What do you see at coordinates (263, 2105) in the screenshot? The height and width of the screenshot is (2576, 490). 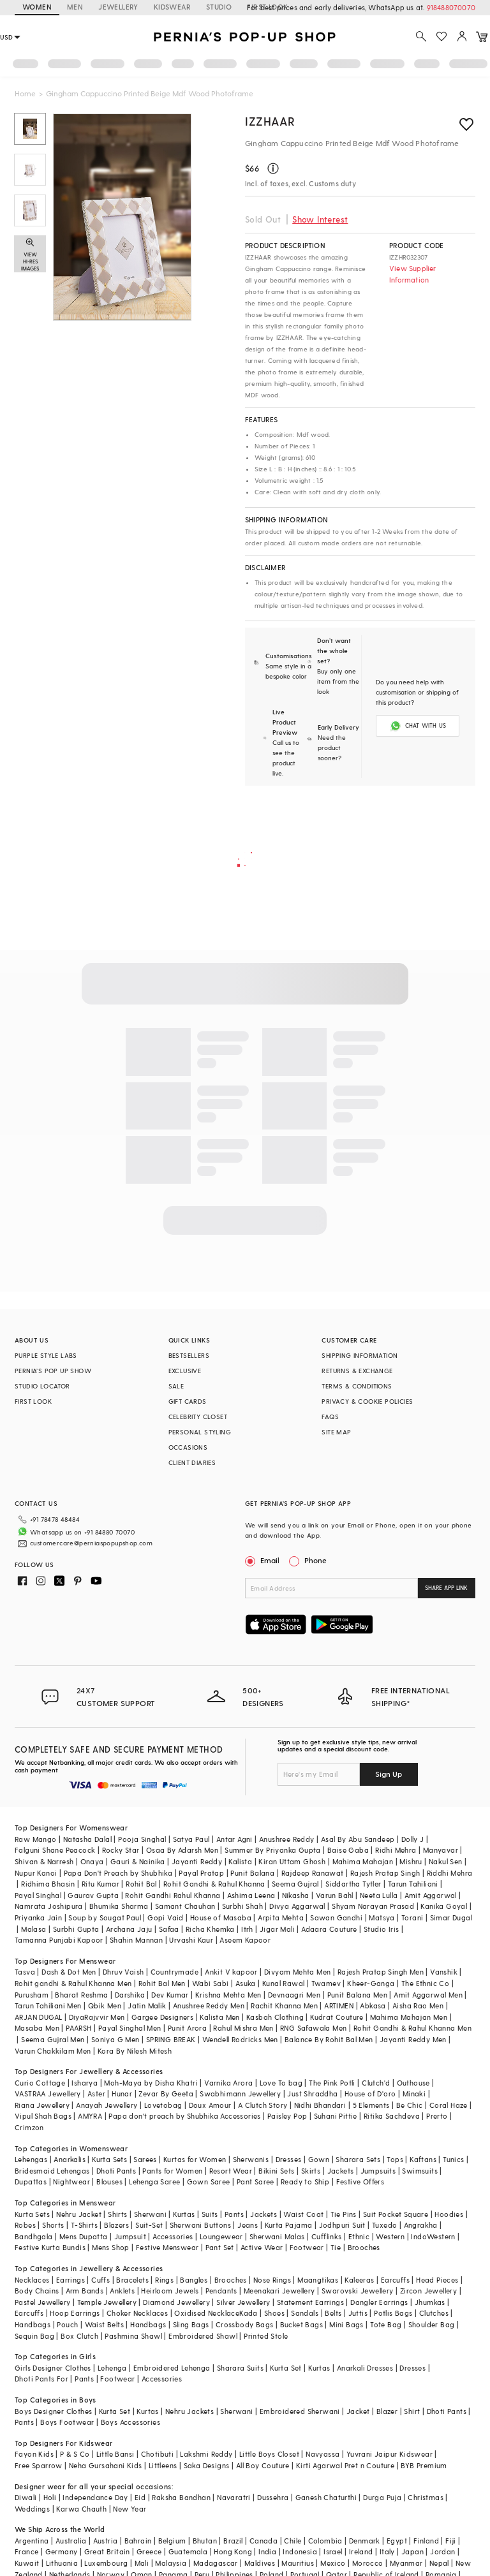 I see `A Clutch Story` at bounding box center [263, 2105].